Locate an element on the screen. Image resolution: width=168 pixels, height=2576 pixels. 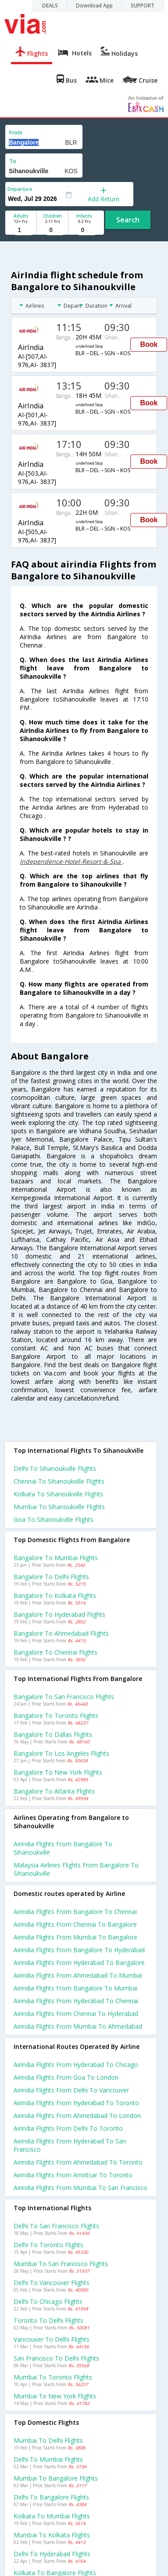
Airindia Flights from Mumbai to Bangalore is located at coordinates (75, 1937).